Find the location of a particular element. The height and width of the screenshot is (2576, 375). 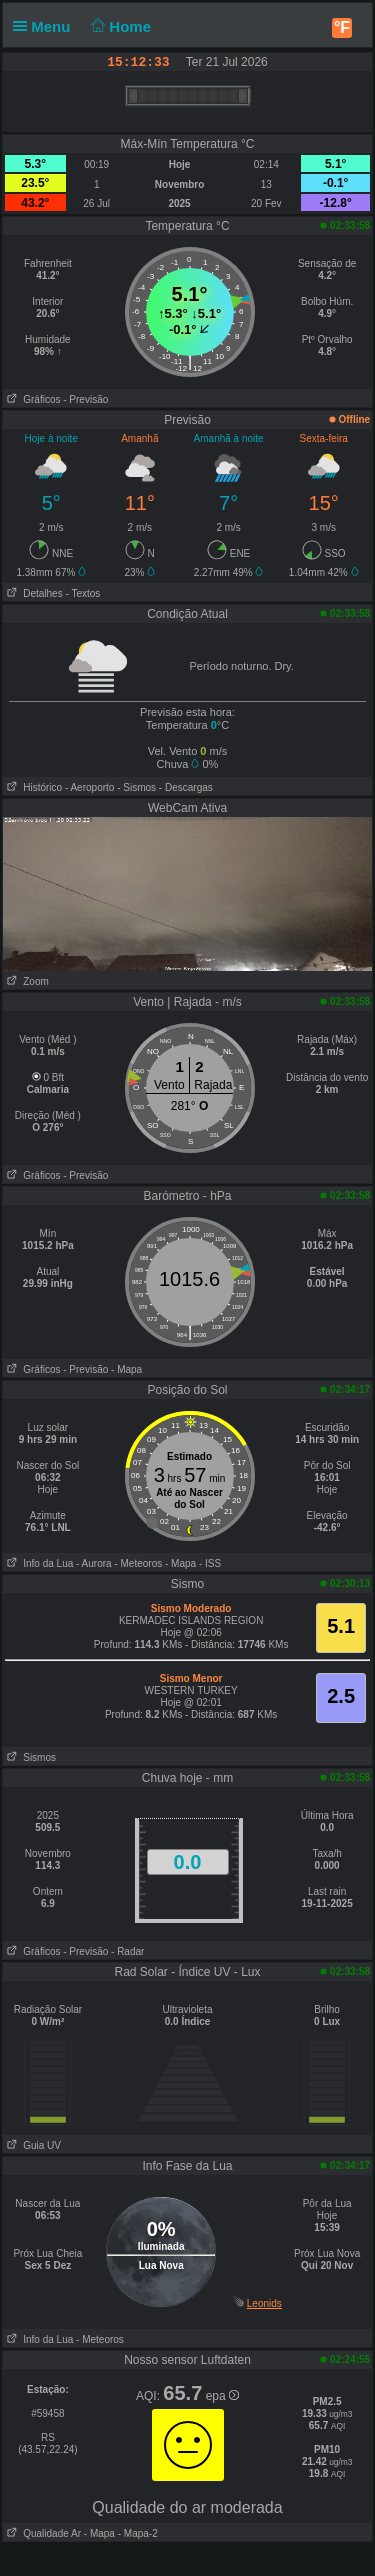

epa is located at coordinates (222, 2396).